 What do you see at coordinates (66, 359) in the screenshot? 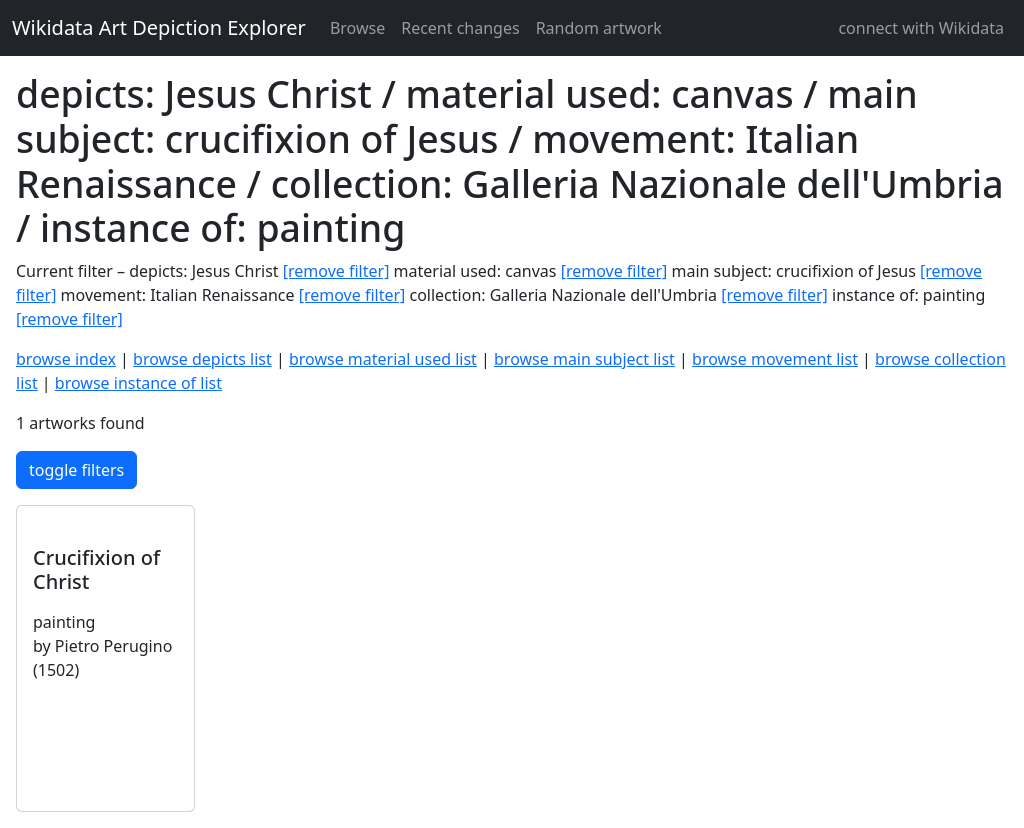
I see `browse index` at bounding box center [66, 359].